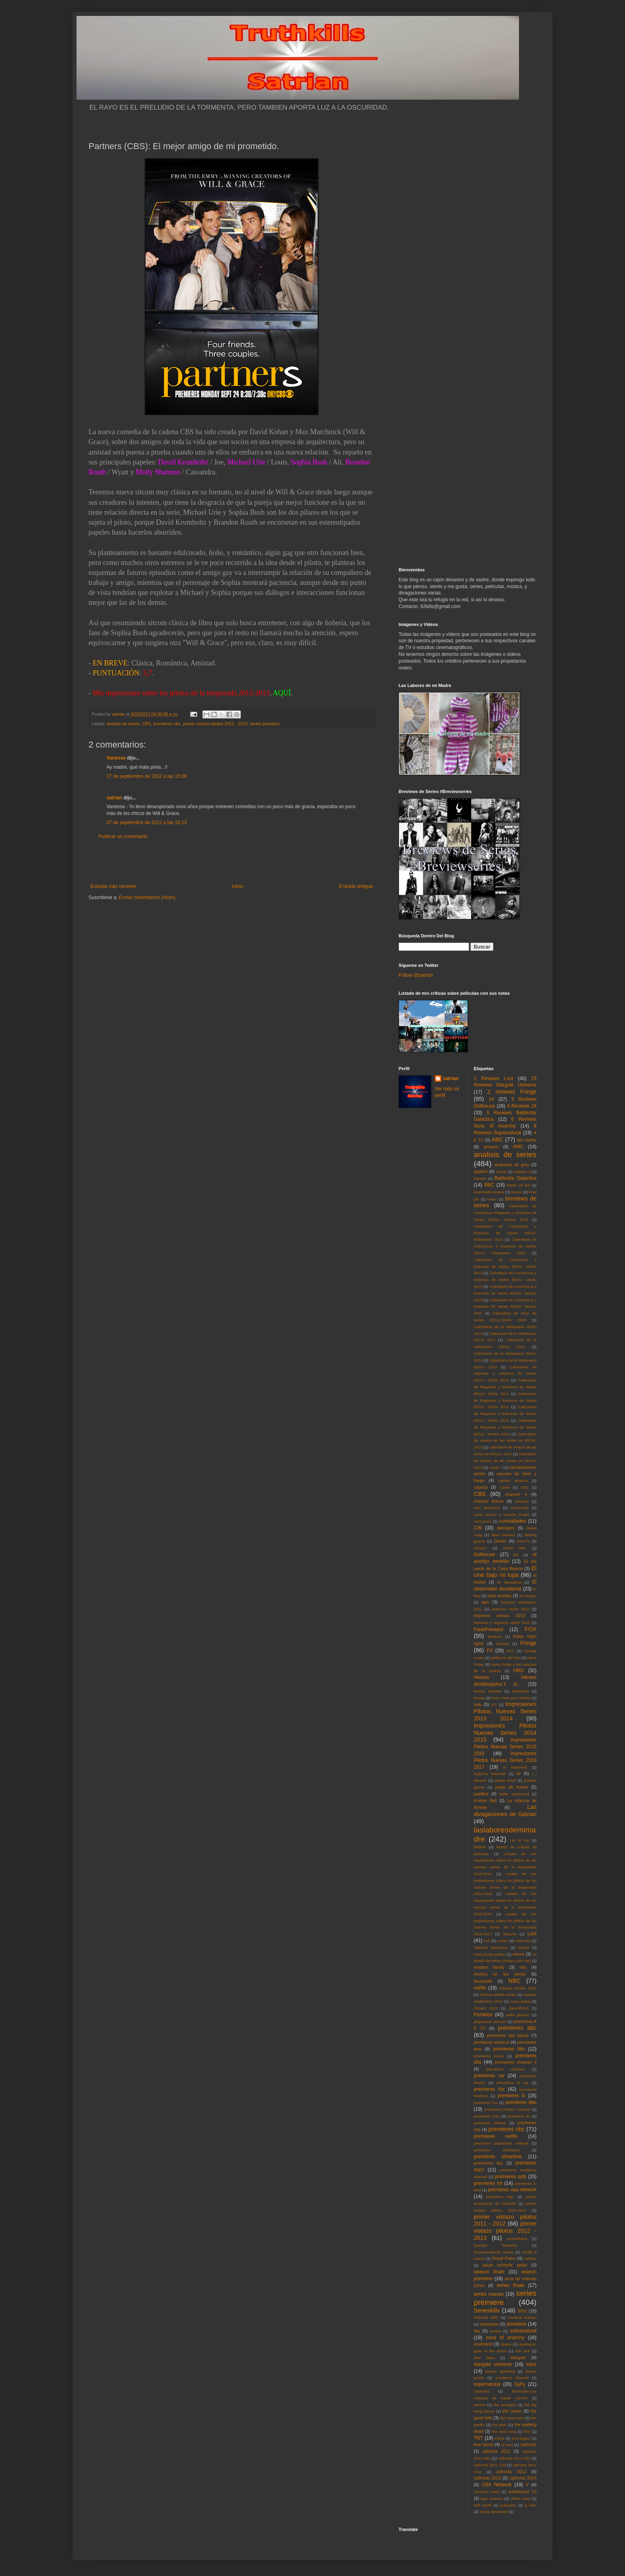  What do you see at coordinates (505, 1374) in the screenshot?
I see `Calendario de regresos y estrenos de series EEUU: Otoño 2010` at bounding box center [505, 1374].